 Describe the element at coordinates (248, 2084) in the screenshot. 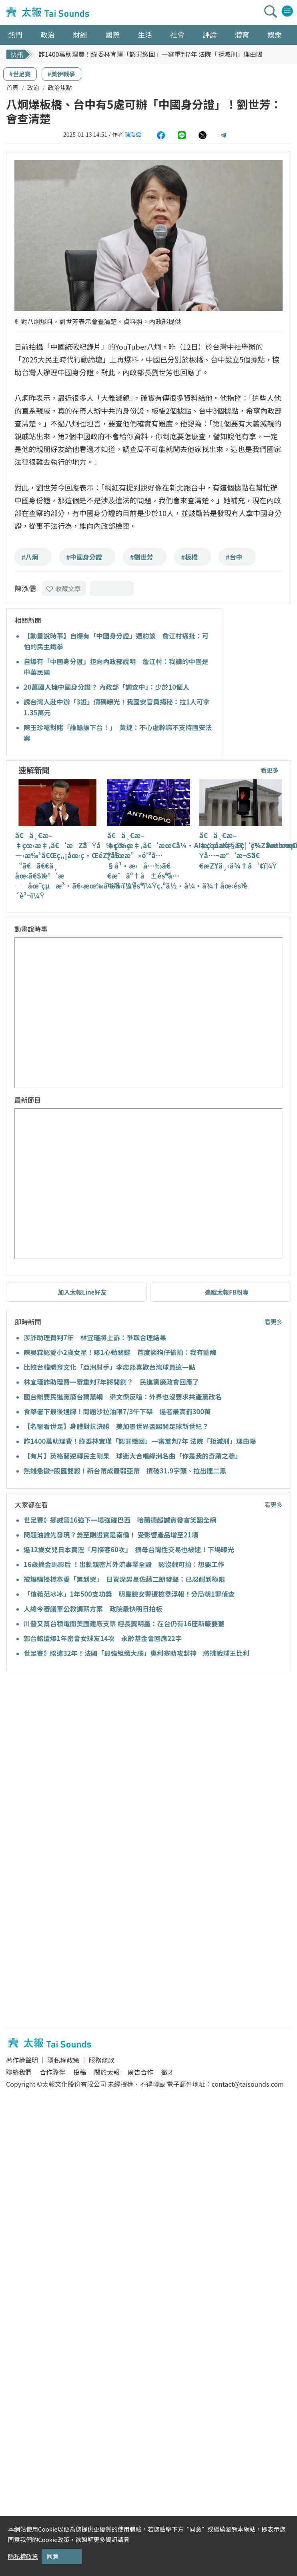

I see `contact@taisounds.com` at that location.